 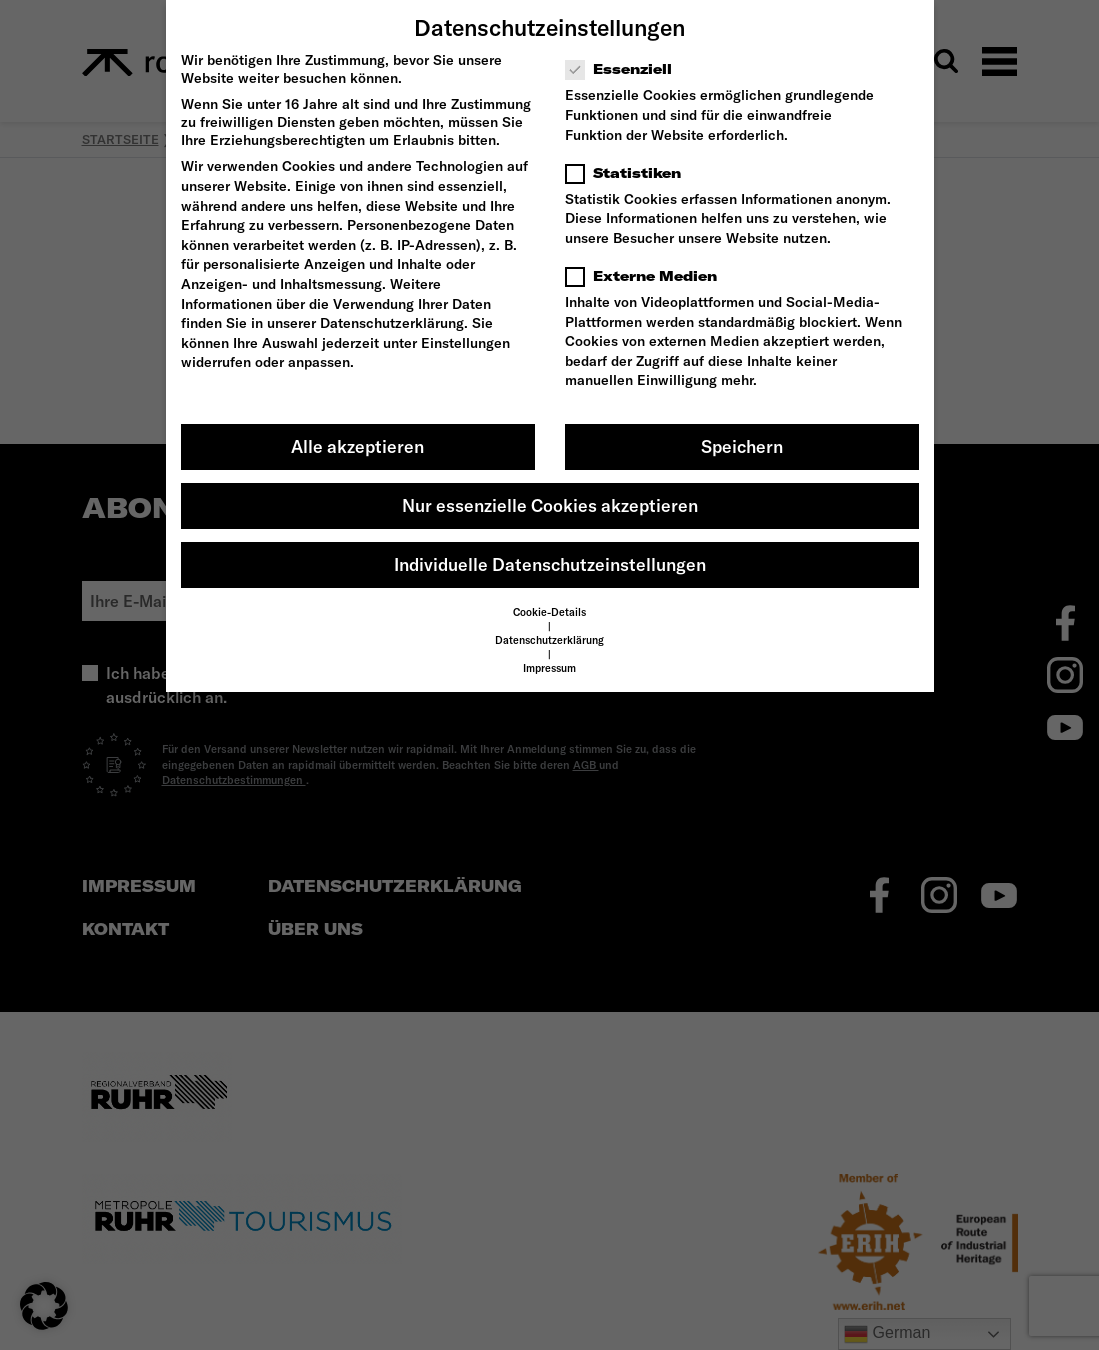 What do you see at coordinates (549, 612) in the screenshot?
I see `Cookie-Details [button]` at bounding box center [549, 612].